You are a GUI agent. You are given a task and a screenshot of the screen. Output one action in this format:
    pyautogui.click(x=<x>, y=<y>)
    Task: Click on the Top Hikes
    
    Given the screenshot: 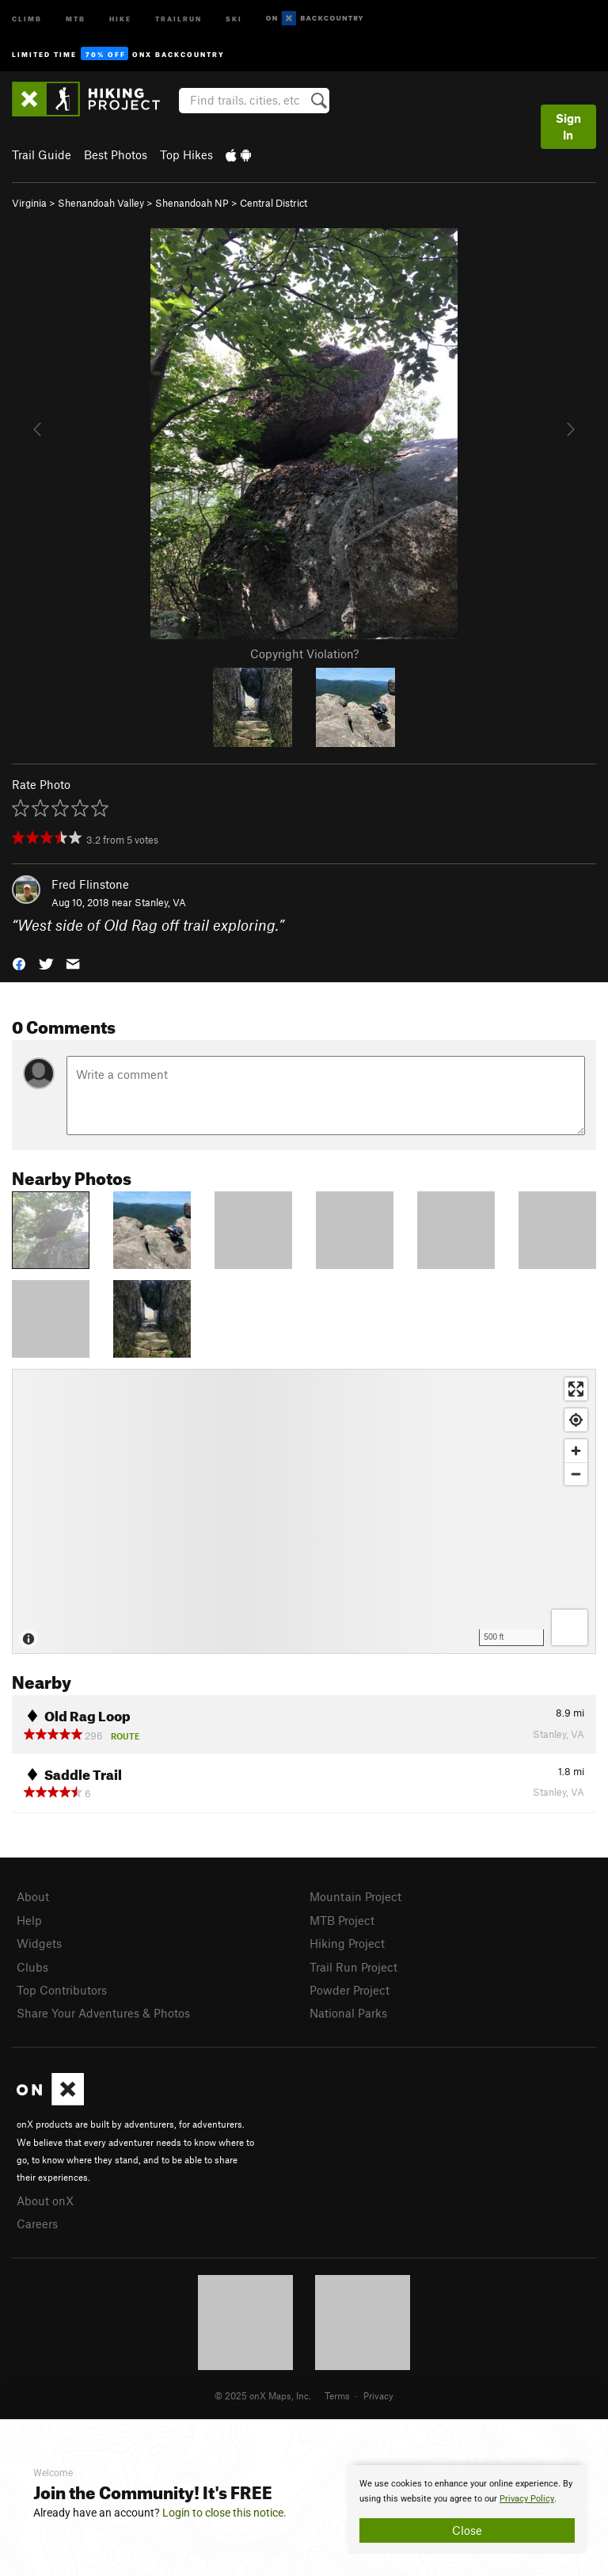 What is the action you would take?
    pyautogui.click(x=186, y=154)
    